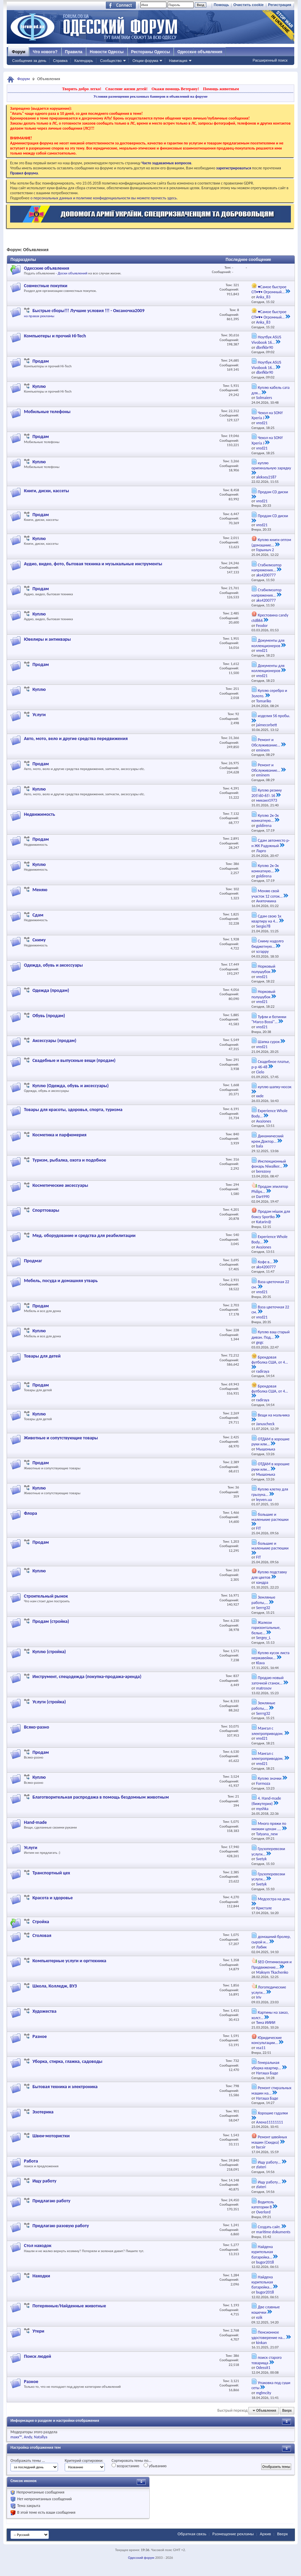 The width and height of the screenshot is (301, 2576). I want to click on Отображать темы ..., so click(27, 2460).